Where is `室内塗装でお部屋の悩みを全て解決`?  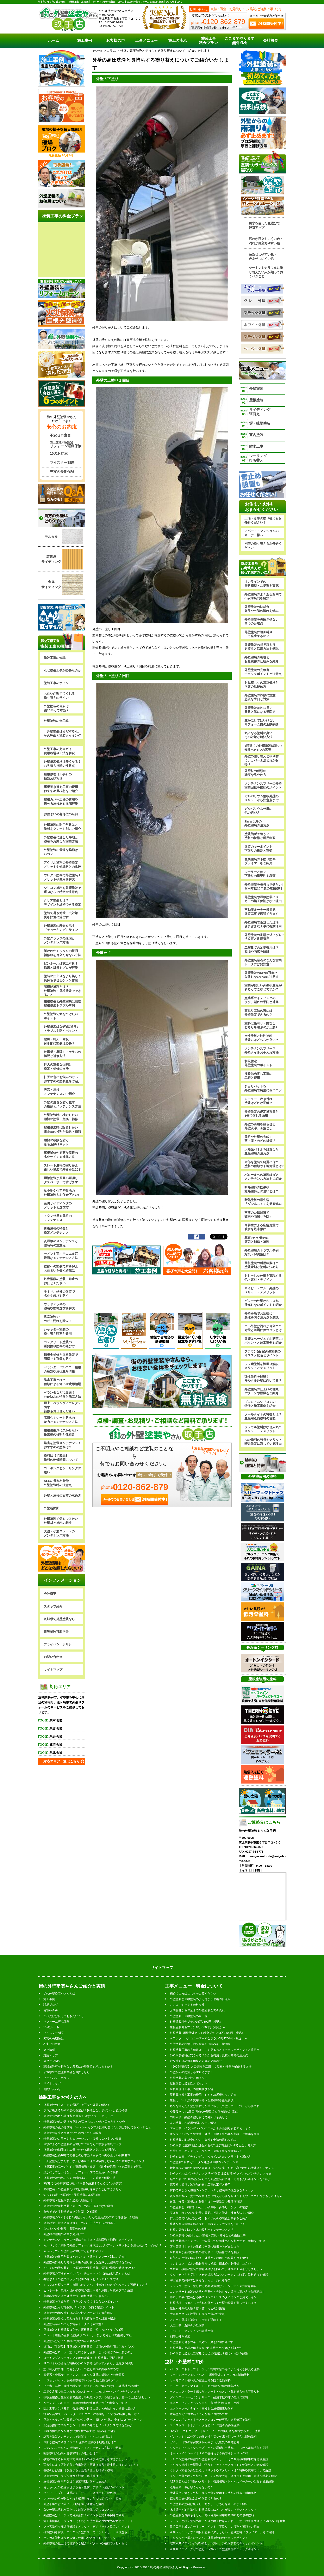 室内塗装でお部屋の悩みを全て解決 is located at coordinates (193, 2122).